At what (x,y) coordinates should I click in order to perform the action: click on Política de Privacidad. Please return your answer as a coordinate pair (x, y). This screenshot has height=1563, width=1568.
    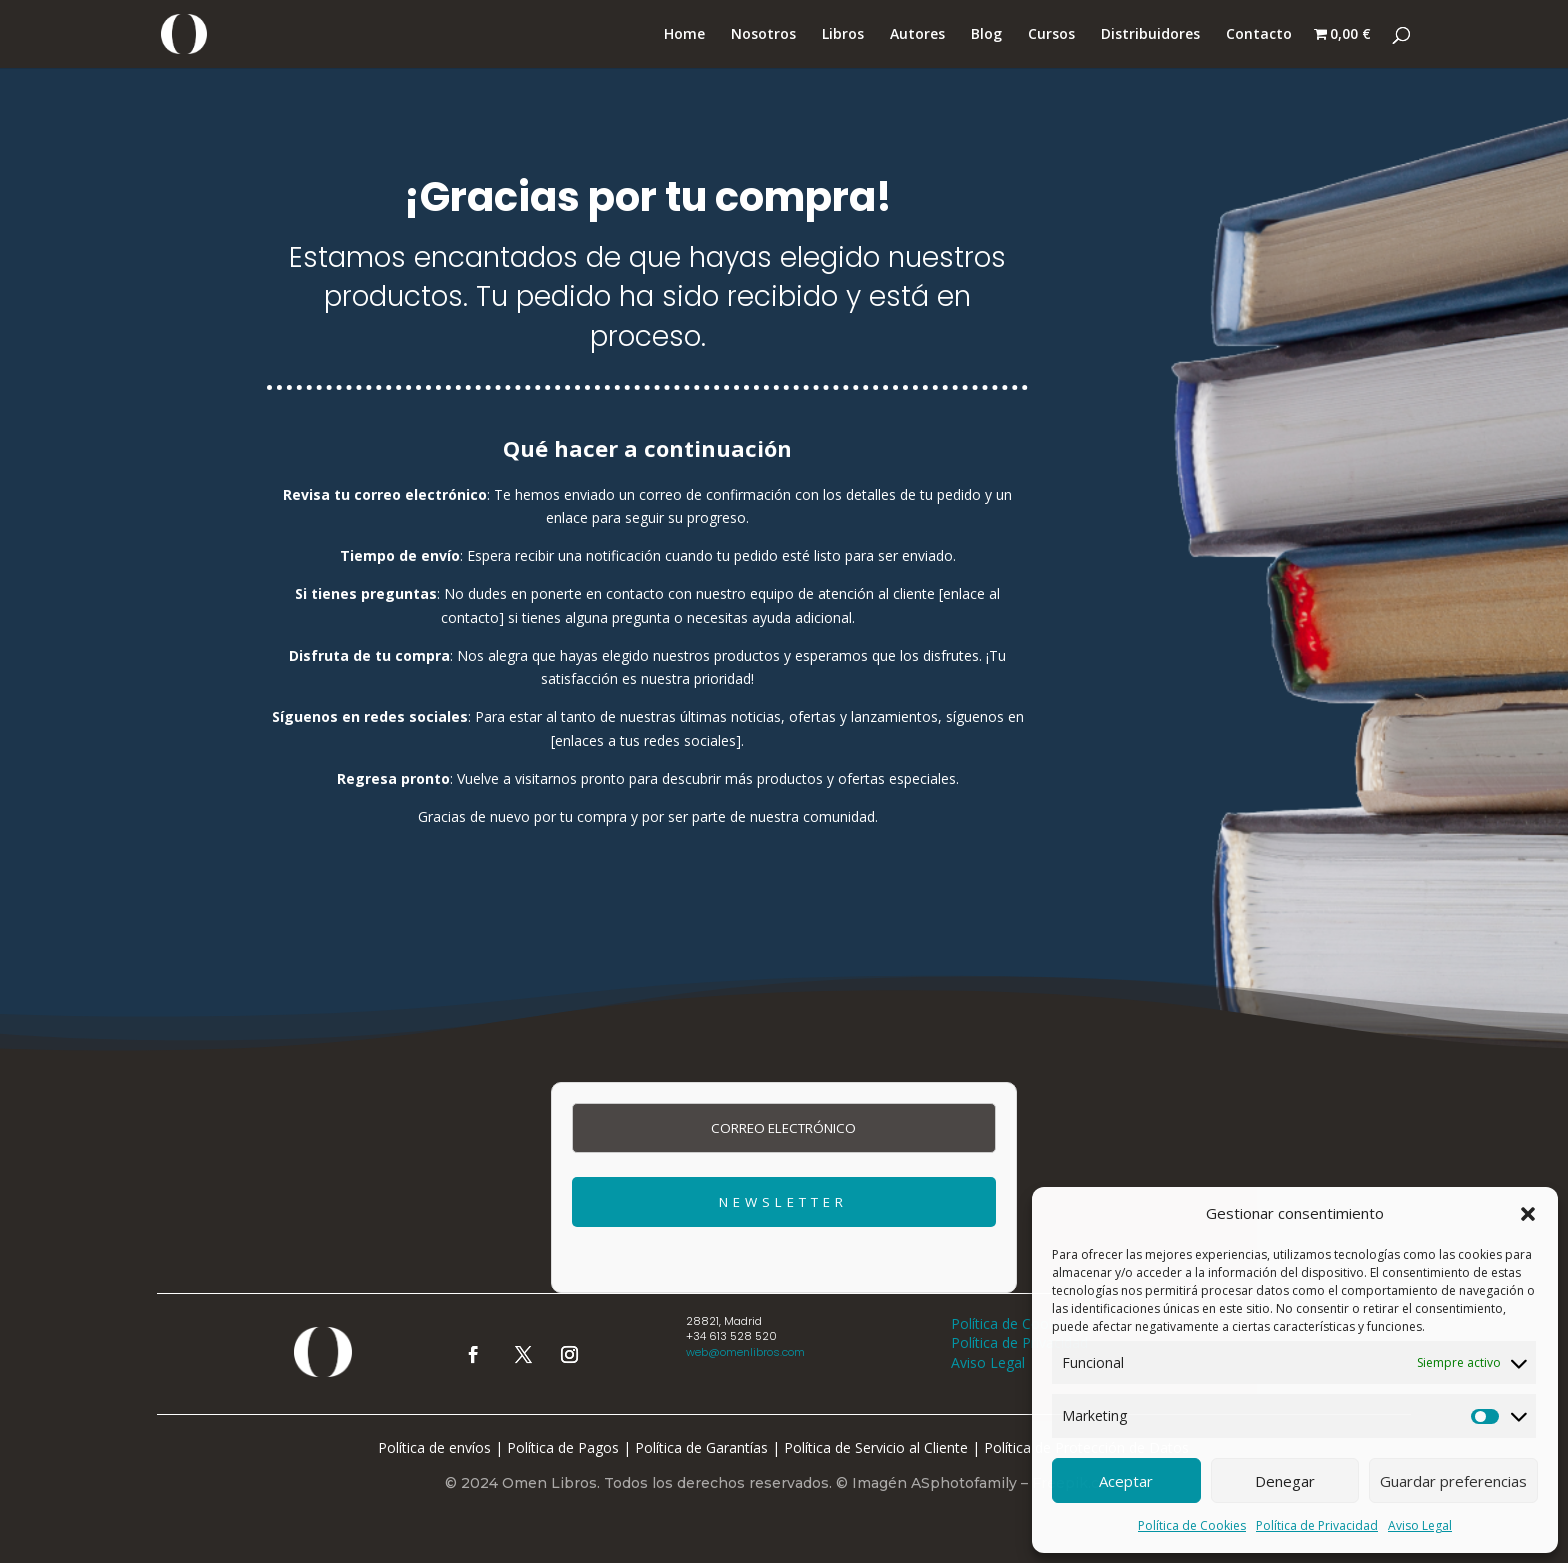
    Looking at the image, I should click on (1317, 1525).